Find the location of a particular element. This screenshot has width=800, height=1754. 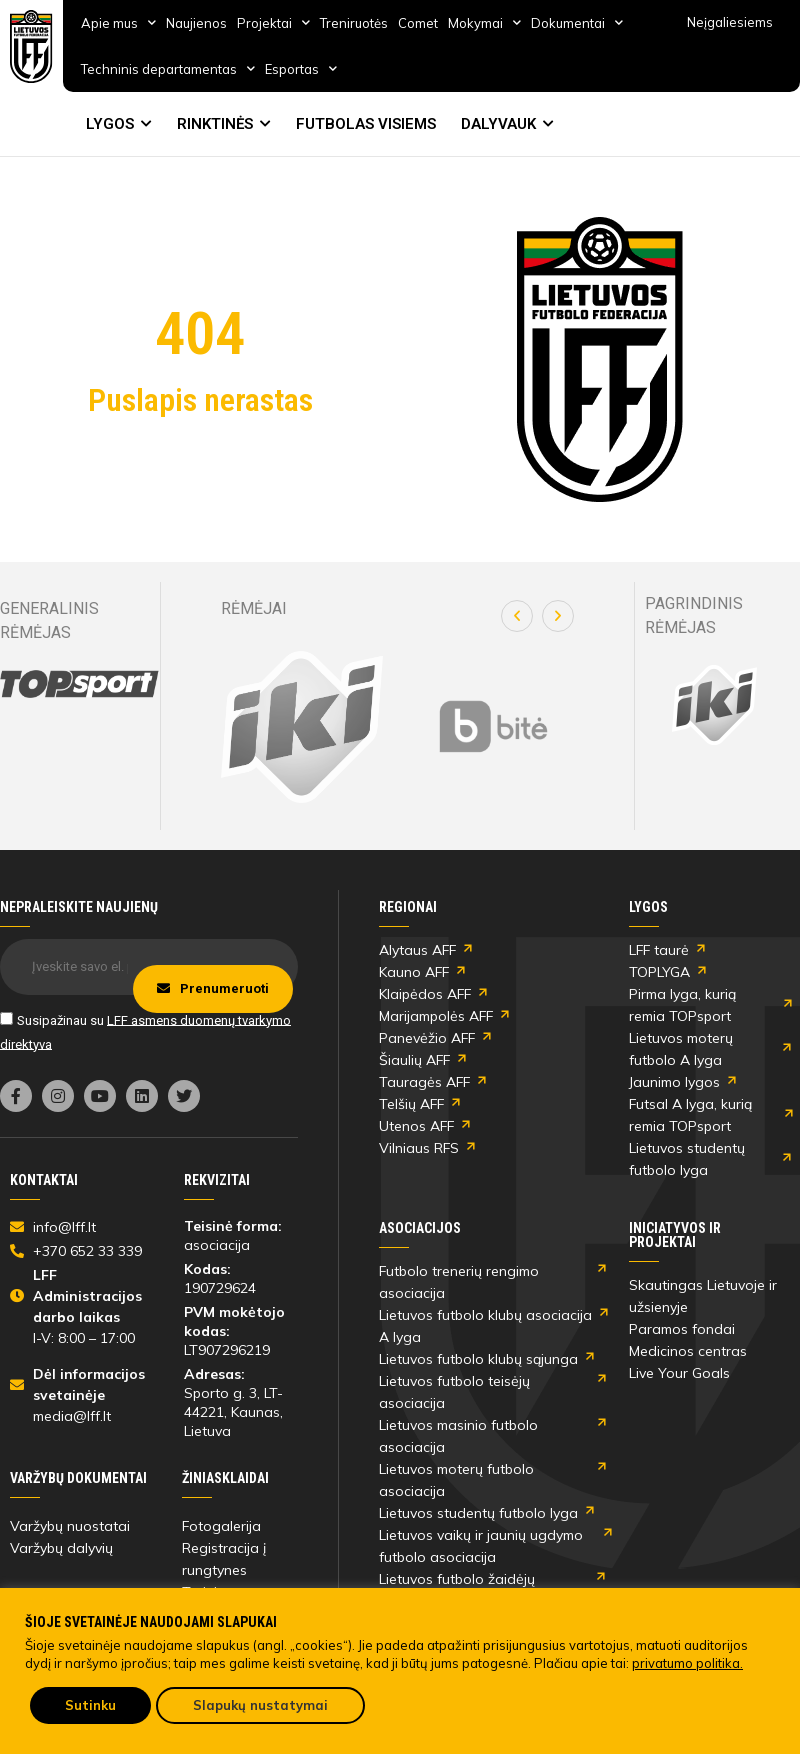

Naujienos [link] is located at coordinates (196, 23).